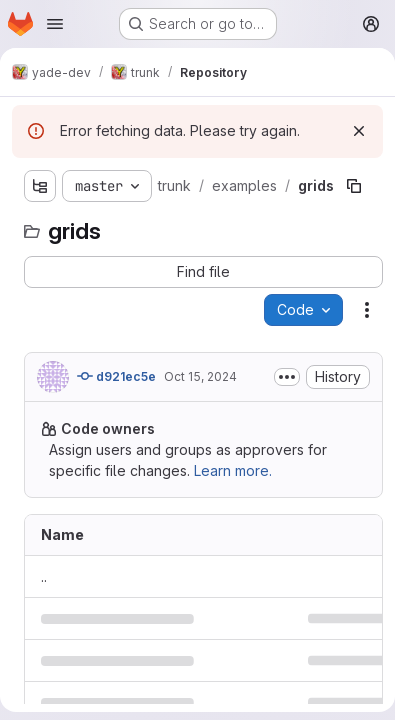  What do you see at coordinates (116, 376) in the screenshot?
I see `d921ec5e` at bounding box center [116, 376].